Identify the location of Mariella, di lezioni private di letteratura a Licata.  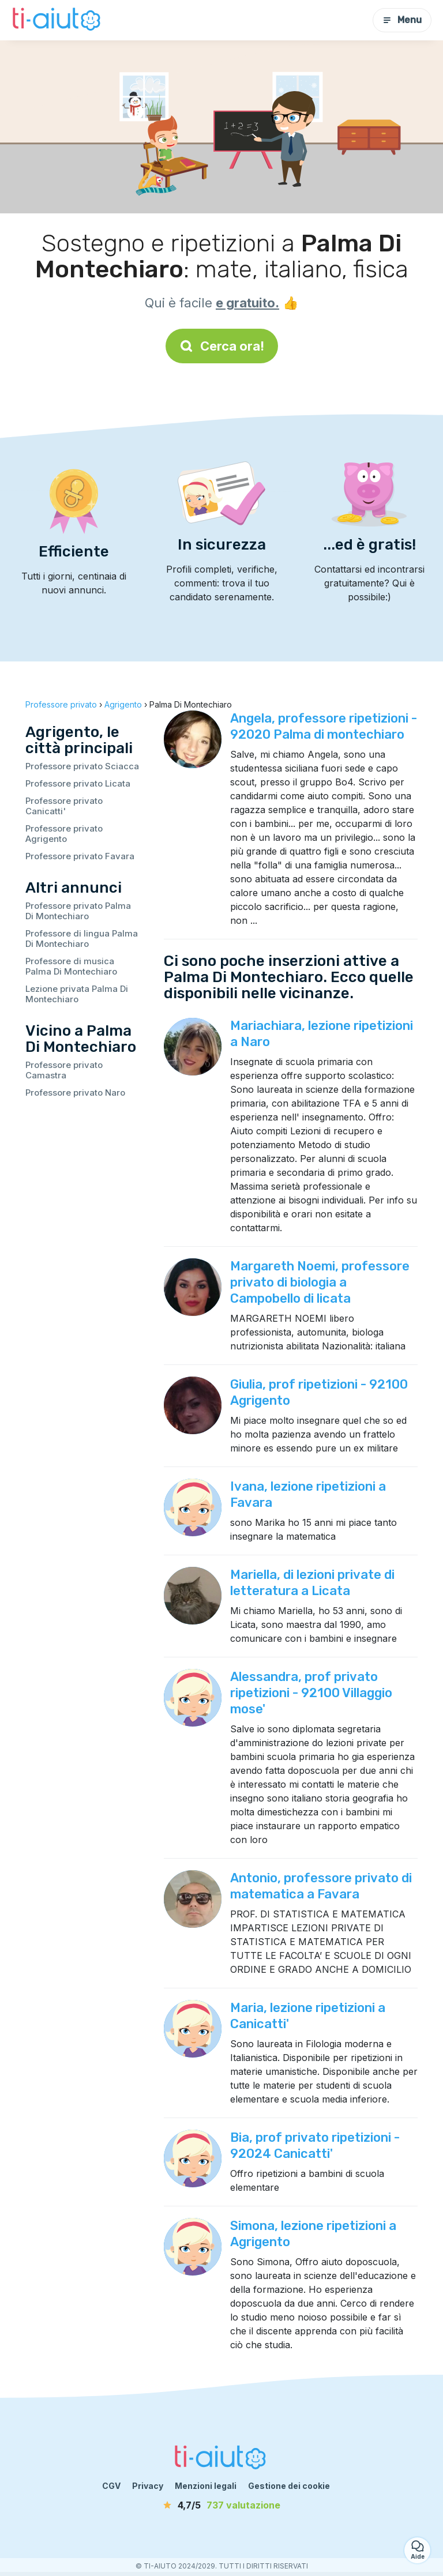
(312, 1583).